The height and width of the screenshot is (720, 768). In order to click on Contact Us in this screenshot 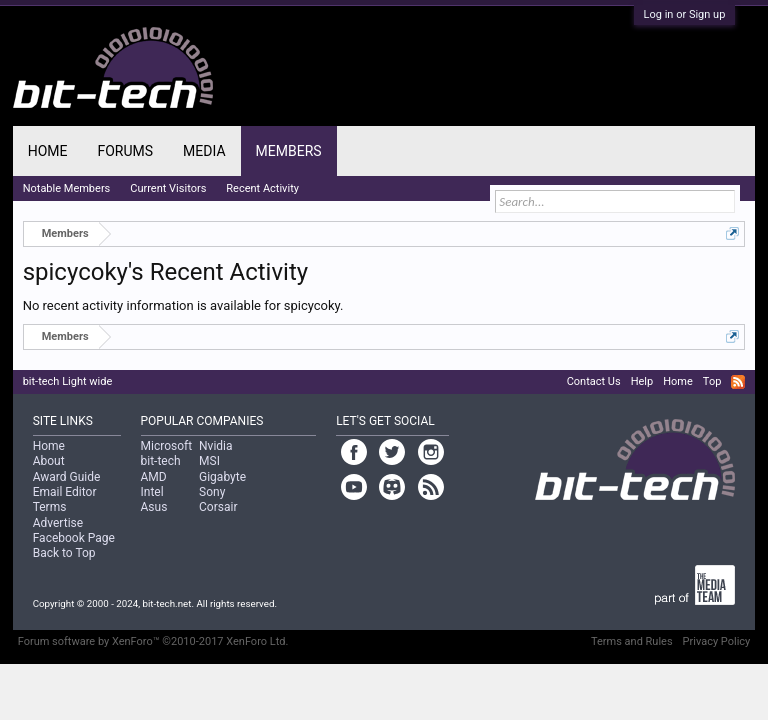, I will do `click(594, 381)`.